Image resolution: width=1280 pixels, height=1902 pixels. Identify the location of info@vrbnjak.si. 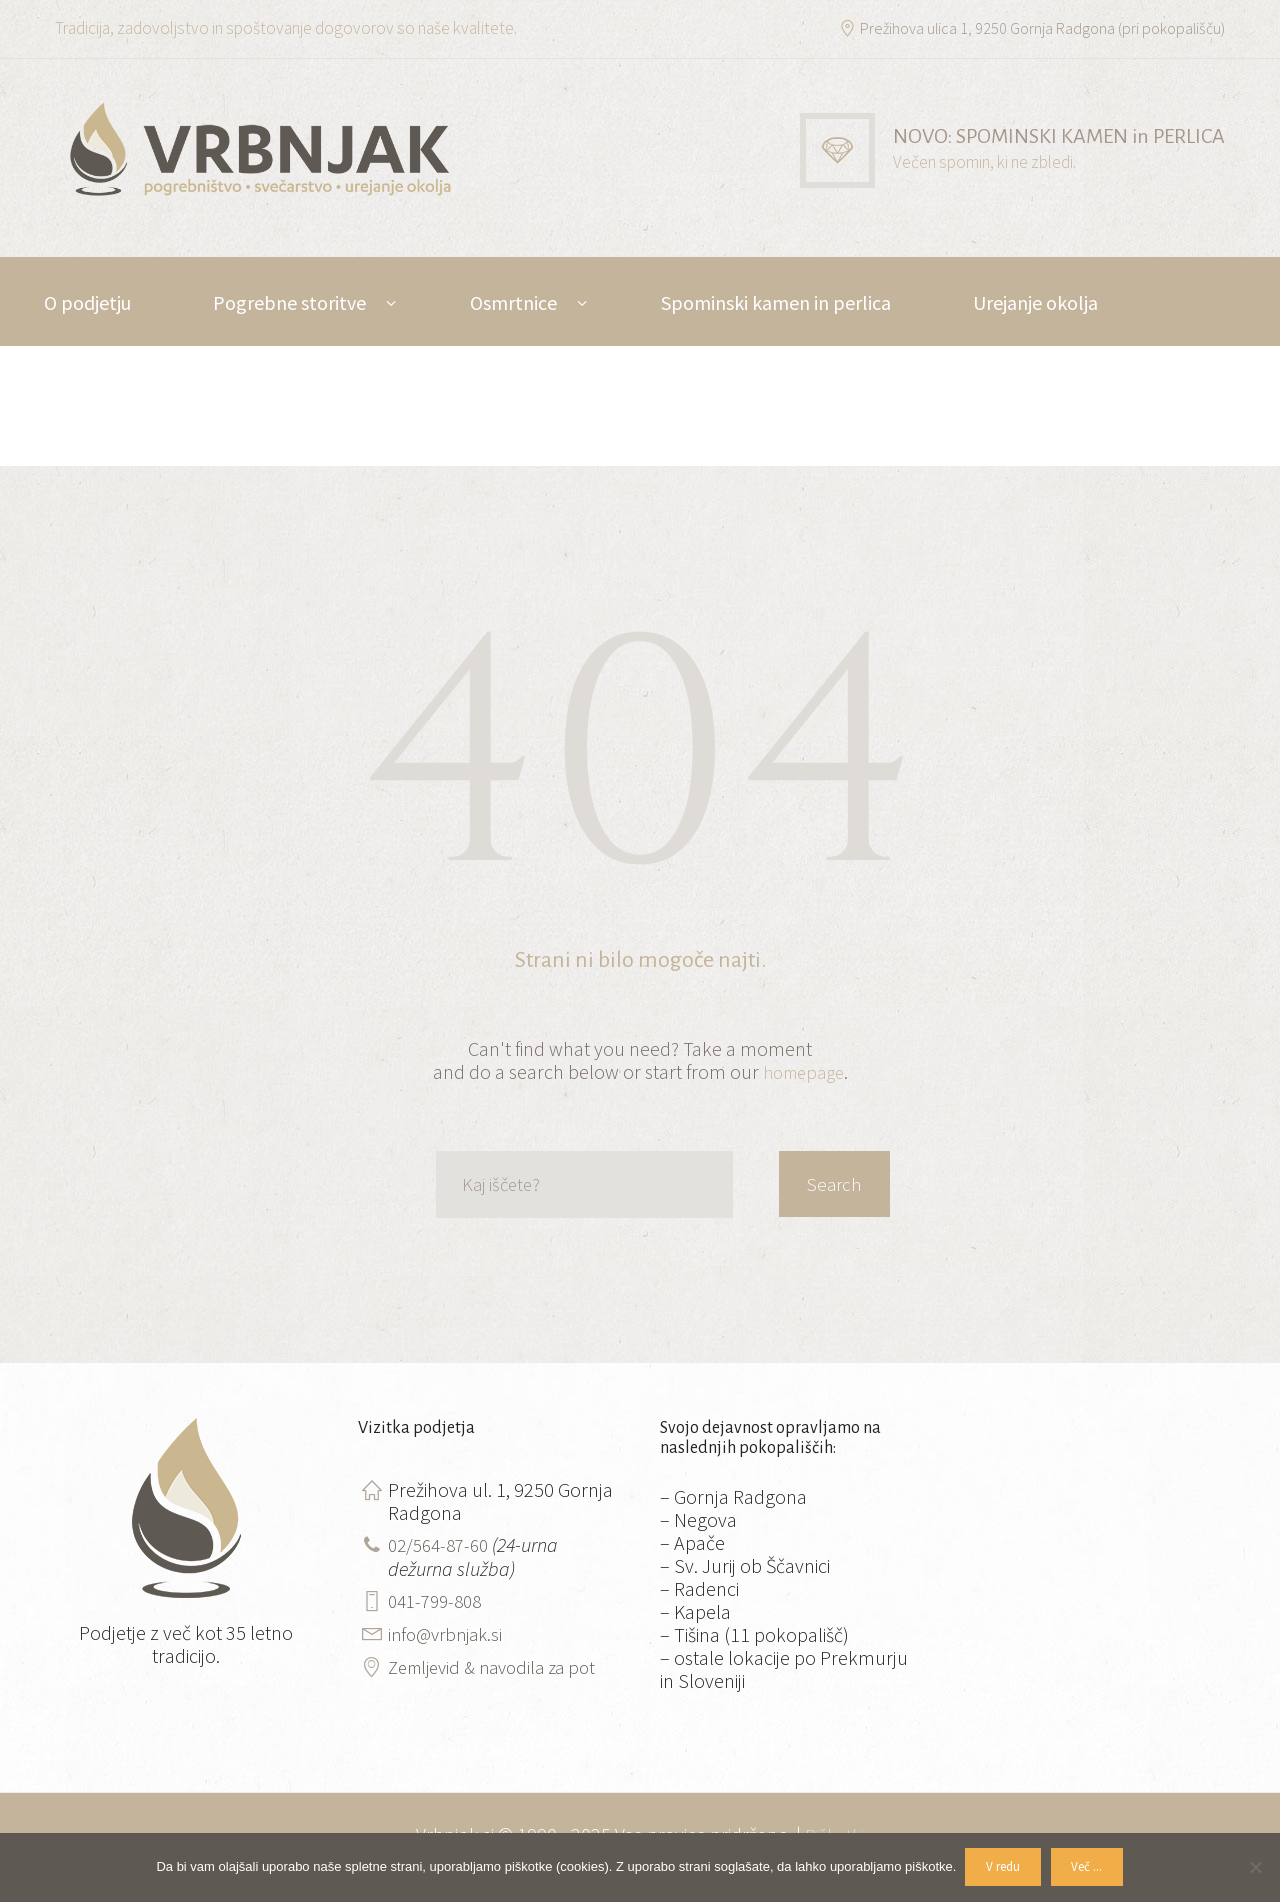
(449, 1630).